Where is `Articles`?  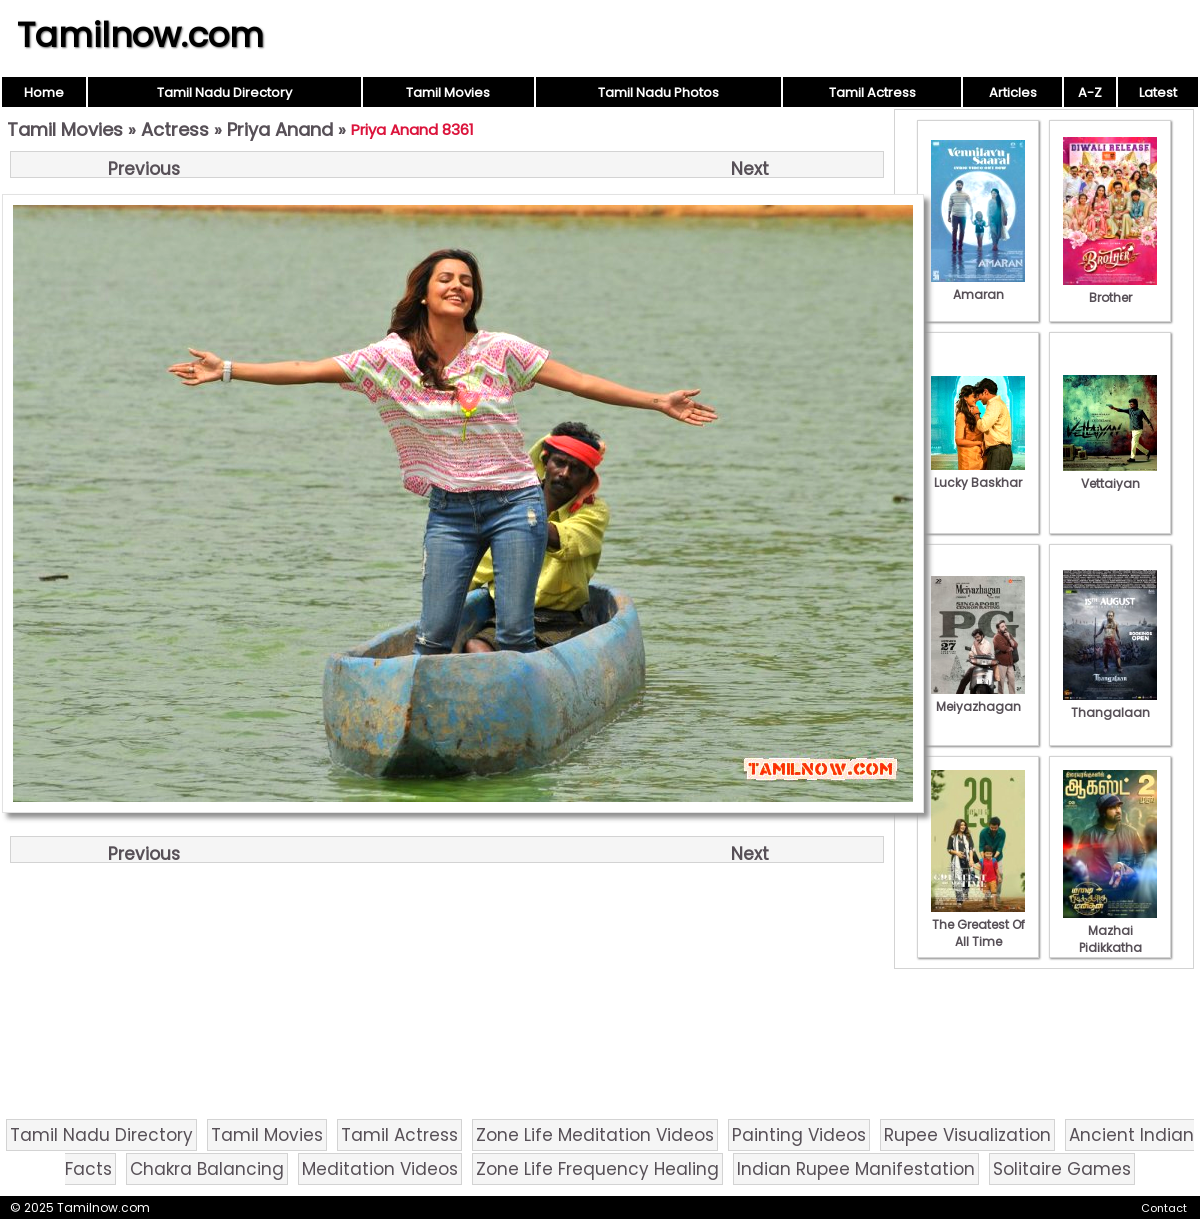
Articles is located at coordinates (1013, 92).